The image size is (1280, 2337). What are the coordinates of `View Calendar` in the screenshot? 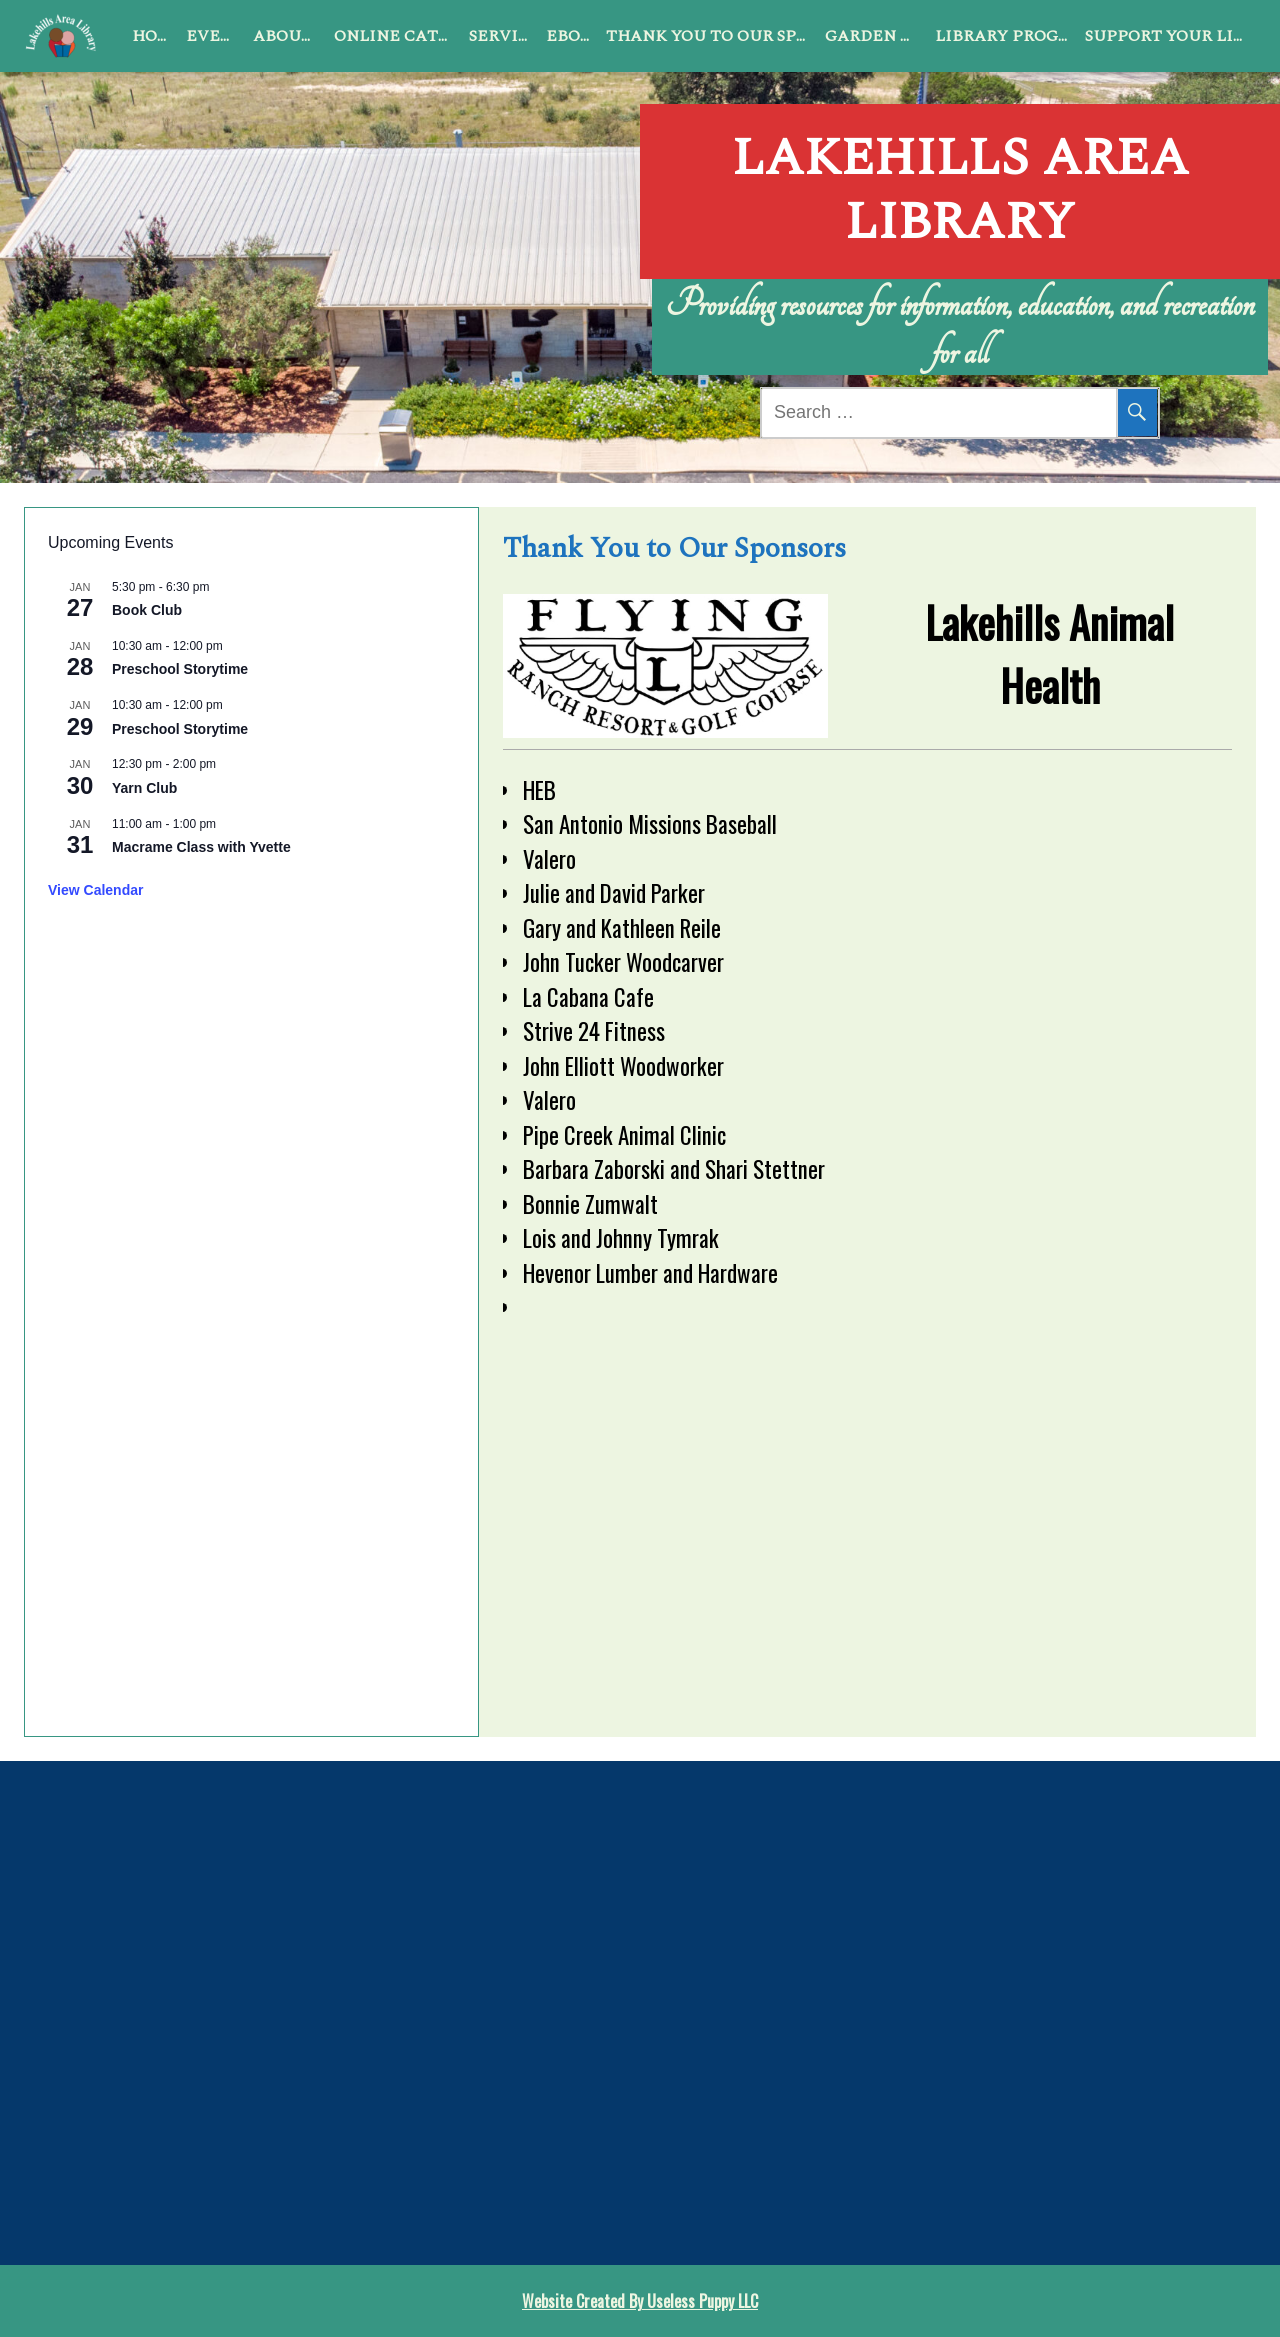 It's located at (95, 890).